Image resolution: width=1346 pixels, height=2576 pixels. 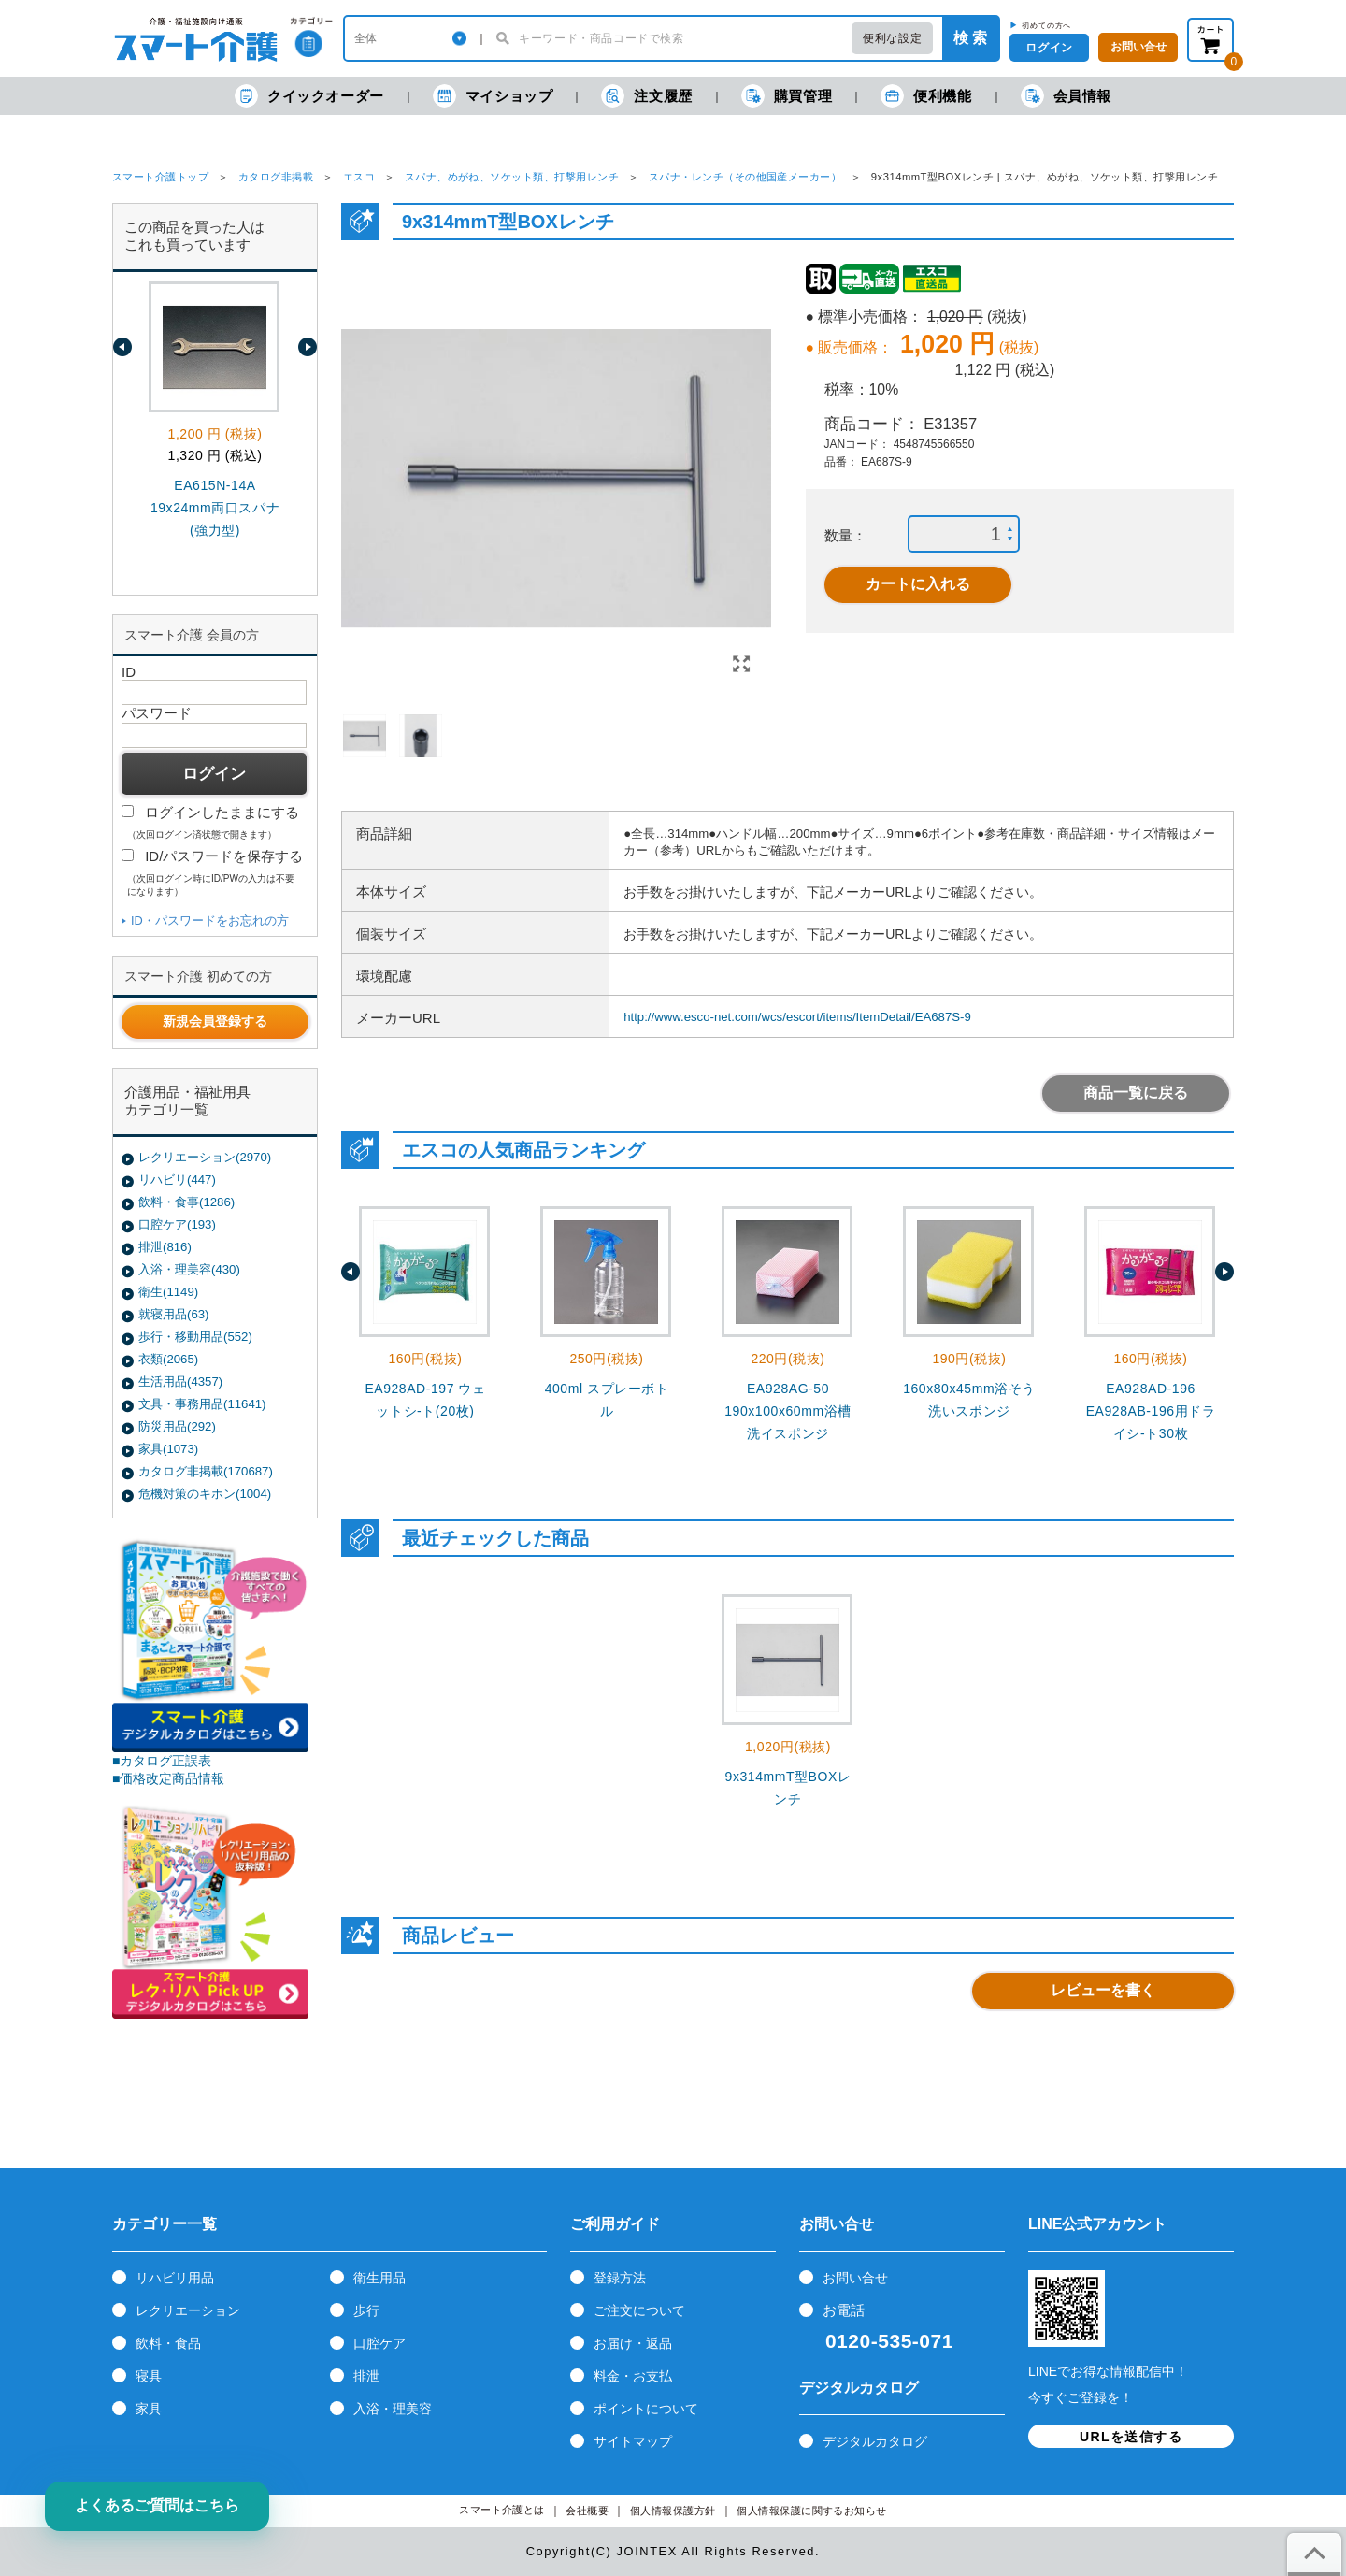 What do you see at coordinates (633, 2343) in the screenshot?
I see `お届け・返品` at bounding box center [633, 2343].